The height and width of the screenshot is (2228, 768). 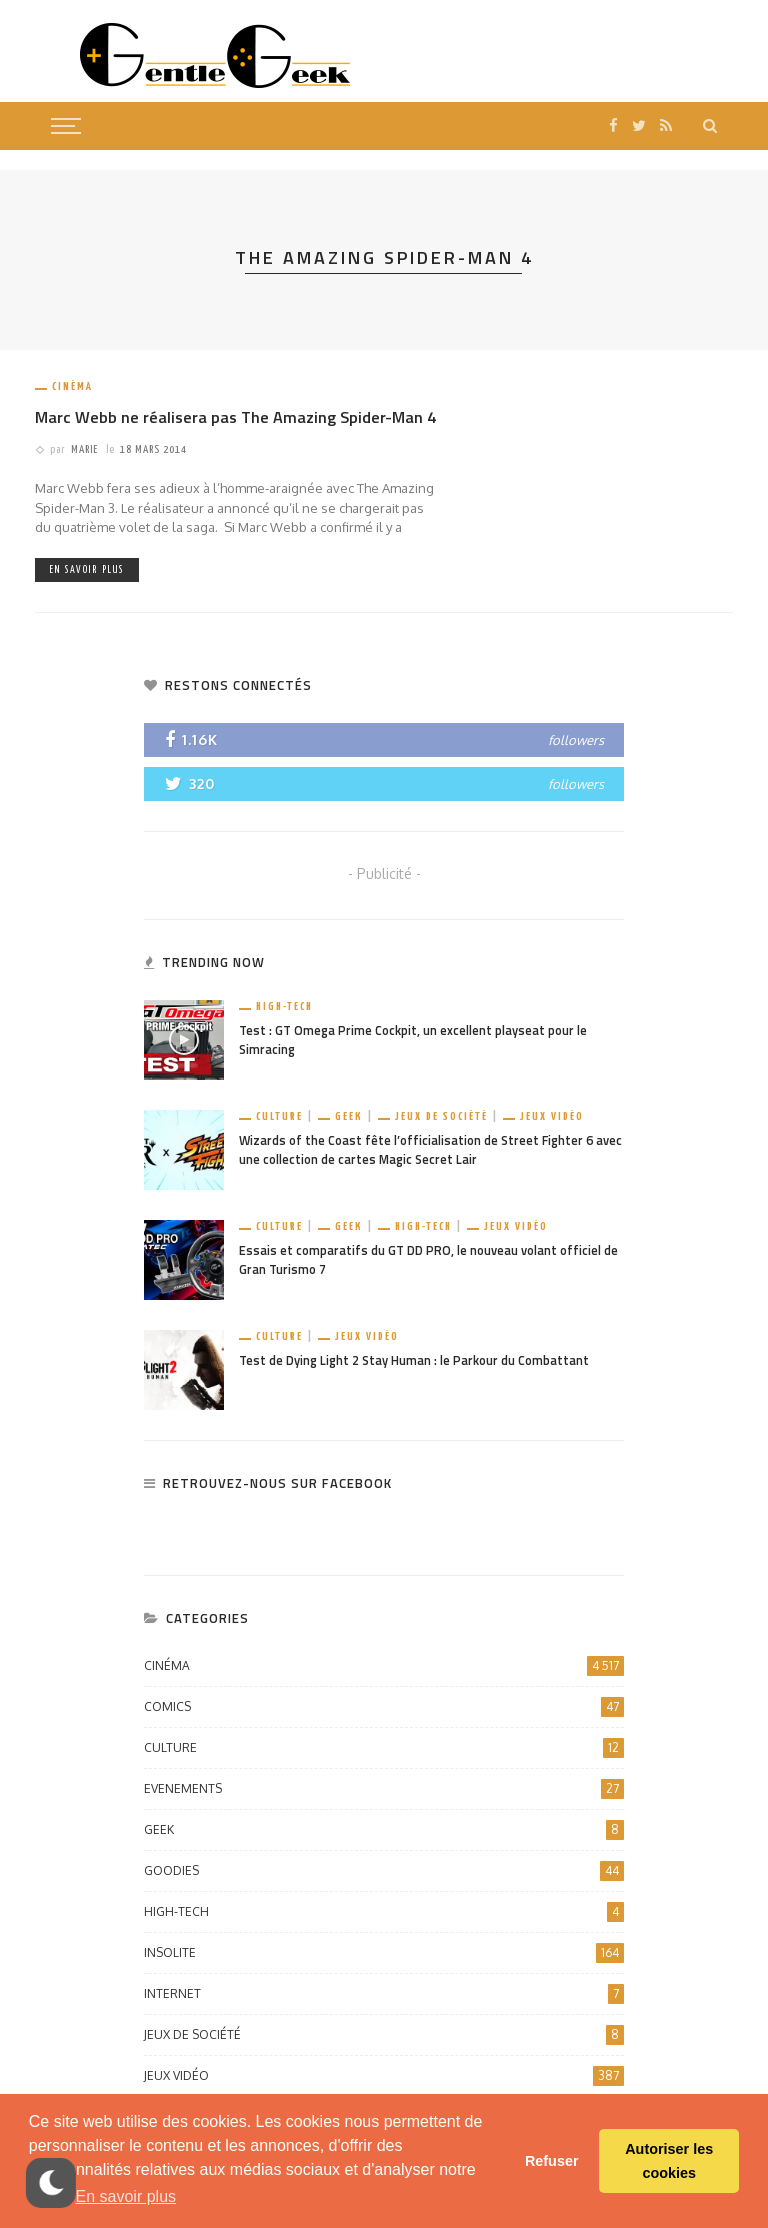 I want to click on Wizards of the Coast fête l’officialisation de Street Fighter 6 avec une collection de cartes Magic Secret Lair, so click(x=430, y=1150).